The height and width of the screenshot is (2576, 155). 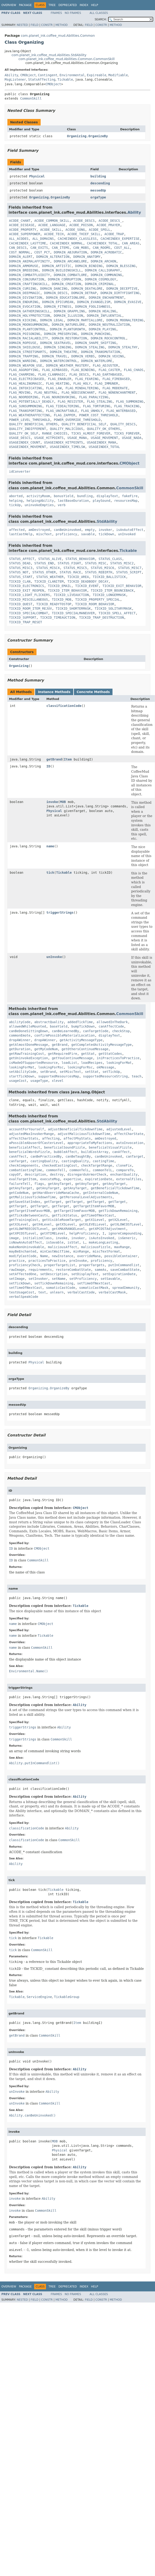 What do you see at coordinates (41, 79) in the screenshot?
I see `StatsAffecting` at bounding box center [41, 79].